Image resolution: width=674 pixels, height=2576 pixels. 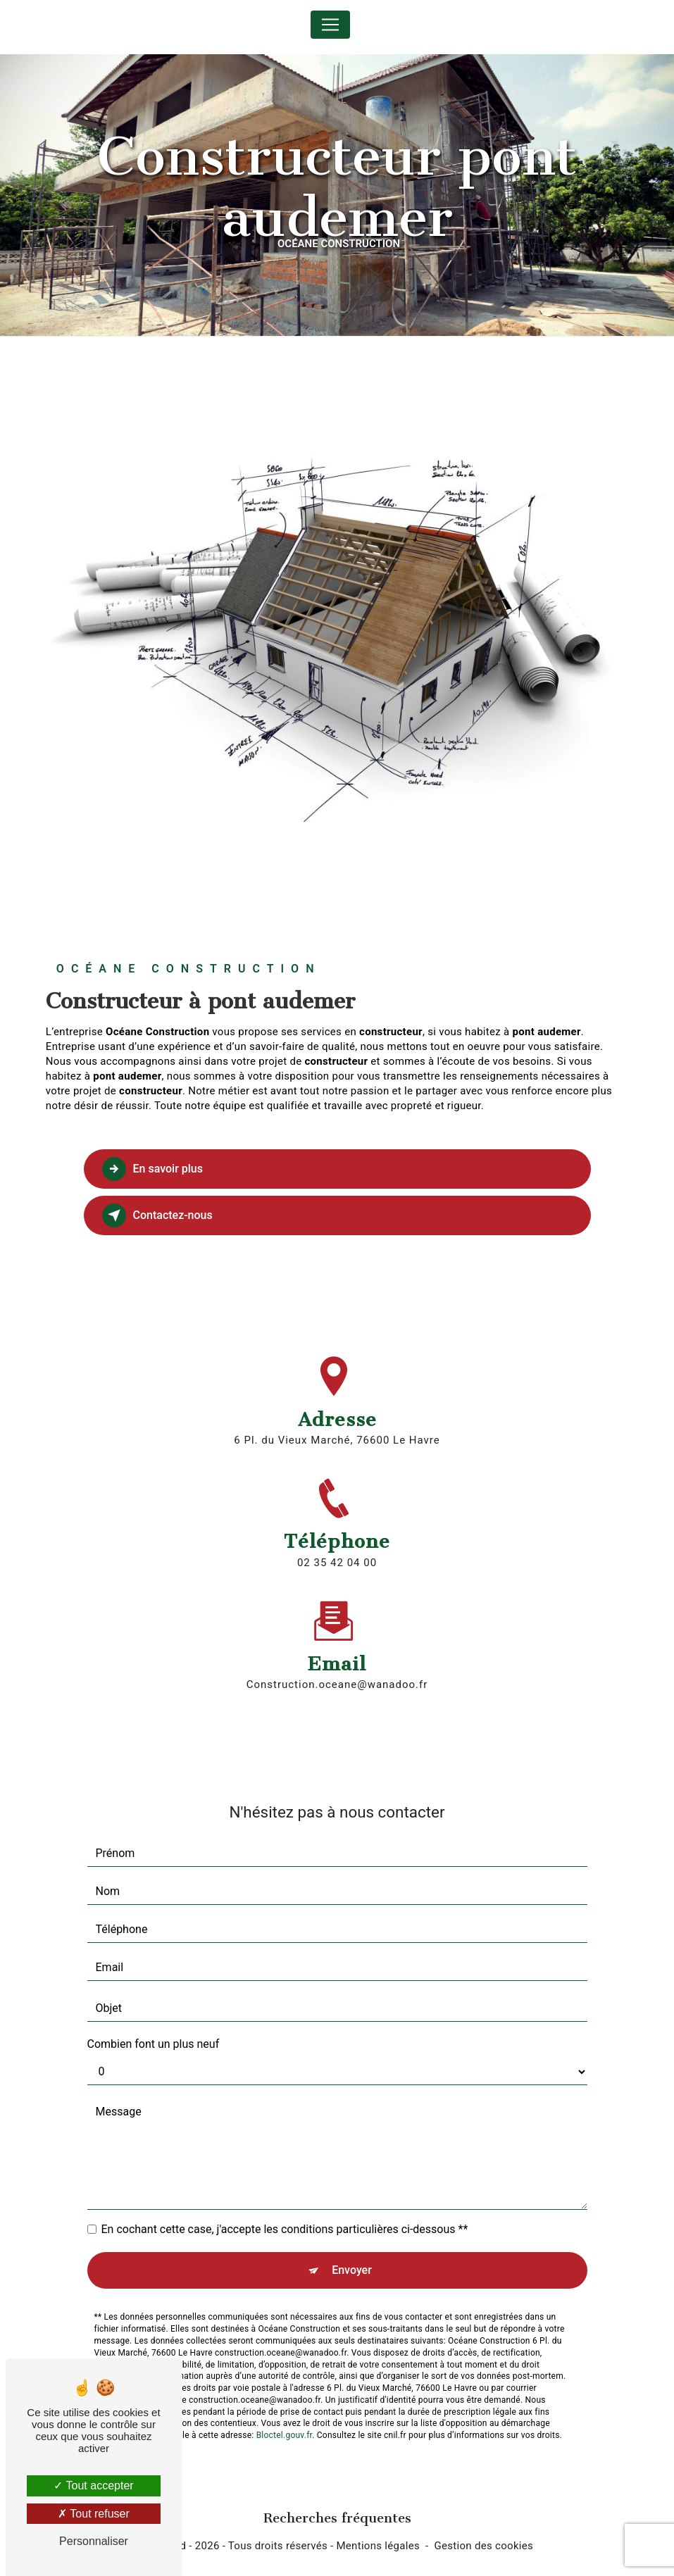 What do you see at coordinates (152, 1169) in the screenshot?
I see `En savoir plus` at bounding box center [152, 1169].